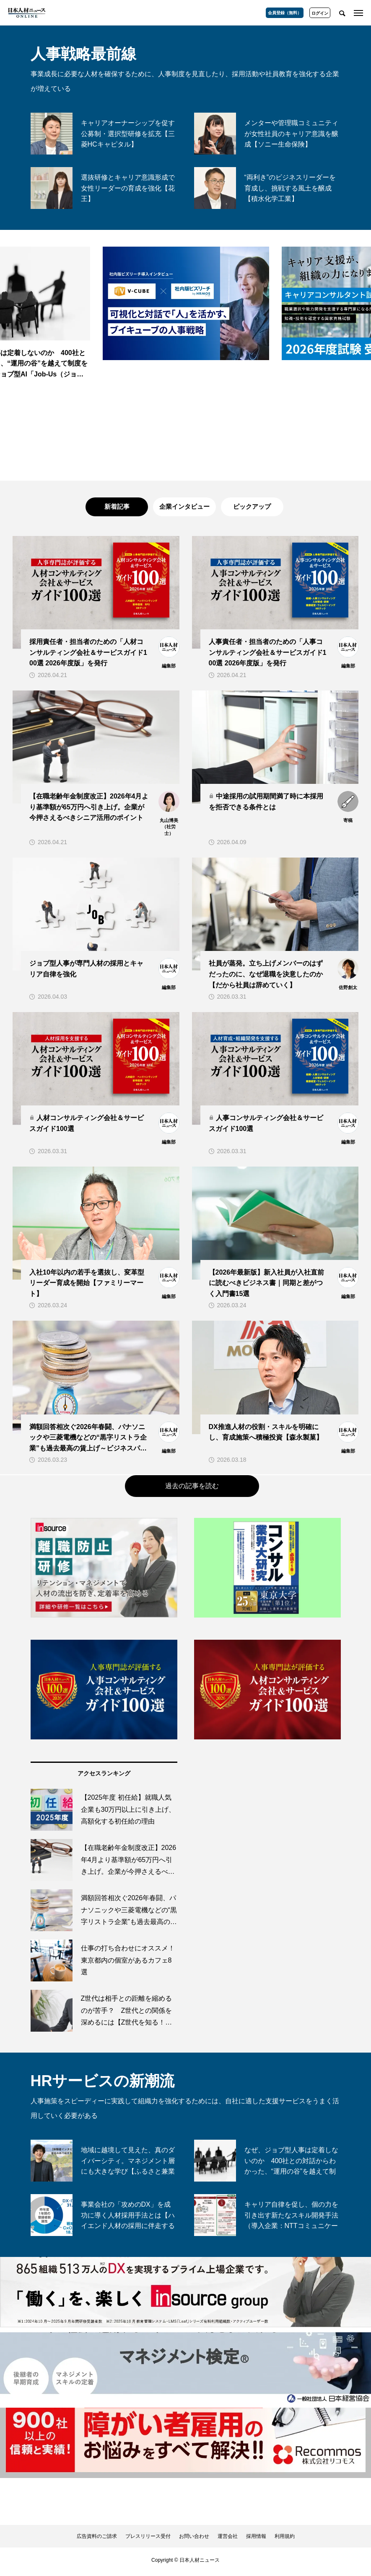 This screenshot has height=2576, width=371. What do you see at coordinates (256, 2540) in the screenshot?
I see `採用情報` at bounding box center [256, 2540].